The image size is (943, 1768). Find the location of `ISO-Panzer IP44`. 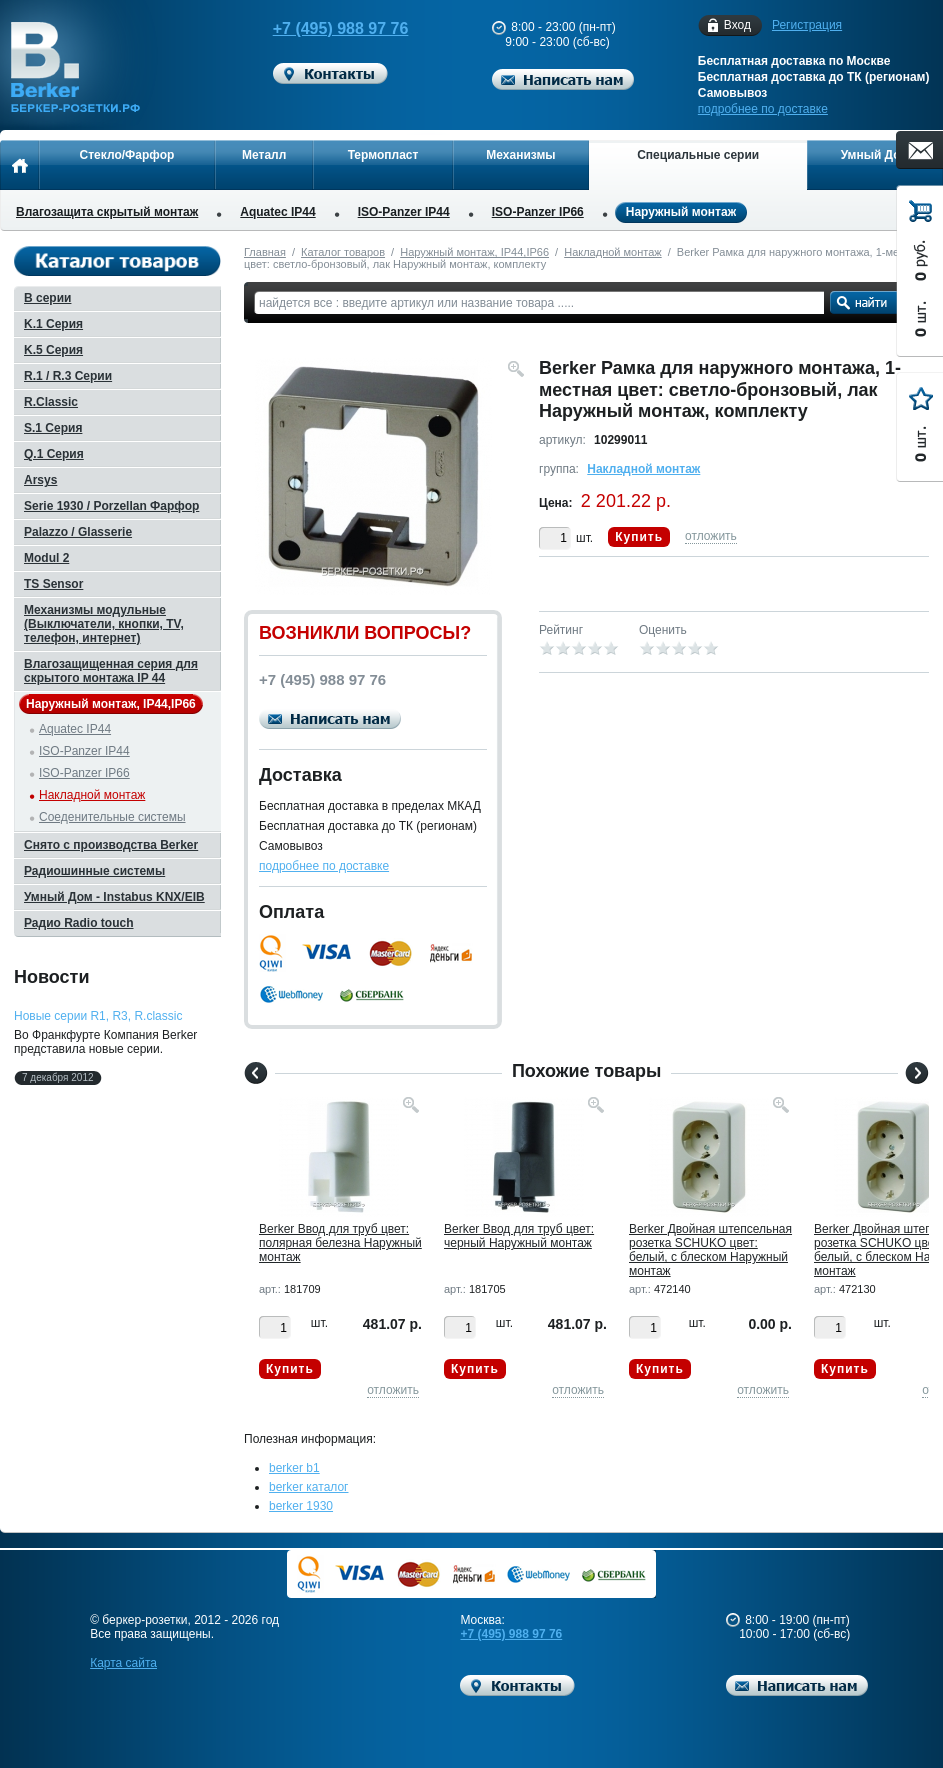

ISO-Panzer IP44 is located at coordinates (404, 212).